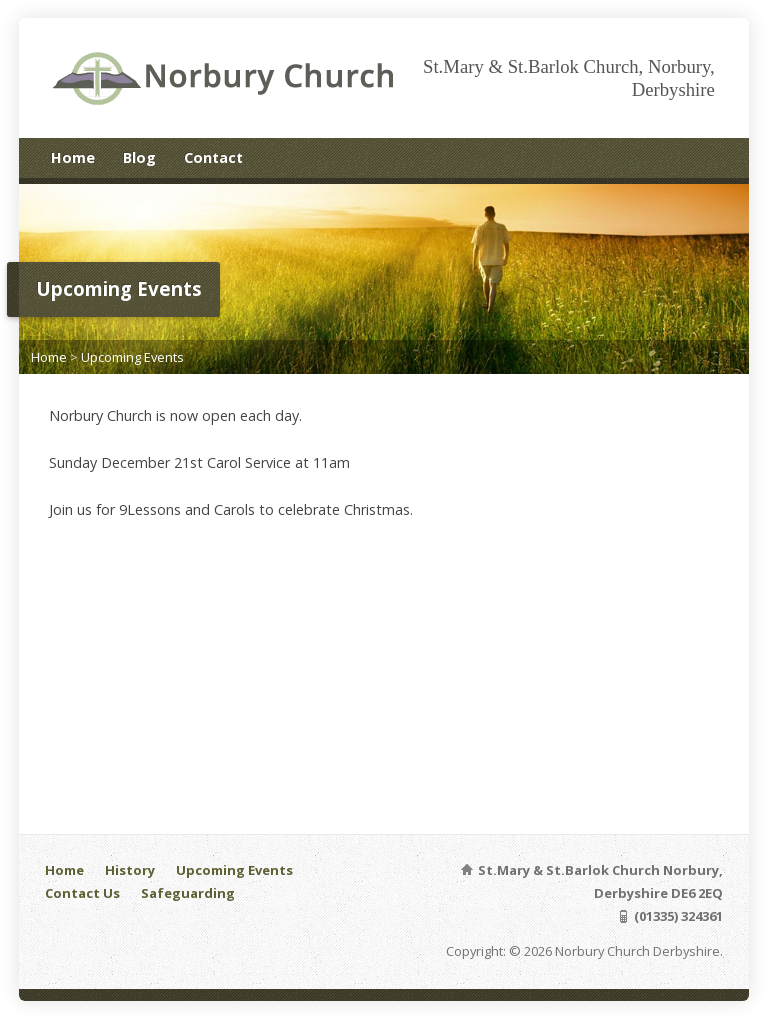 Image resolution: width=768 pixels, height=1019 pixels. I want to click on Home, so click(73, 157).